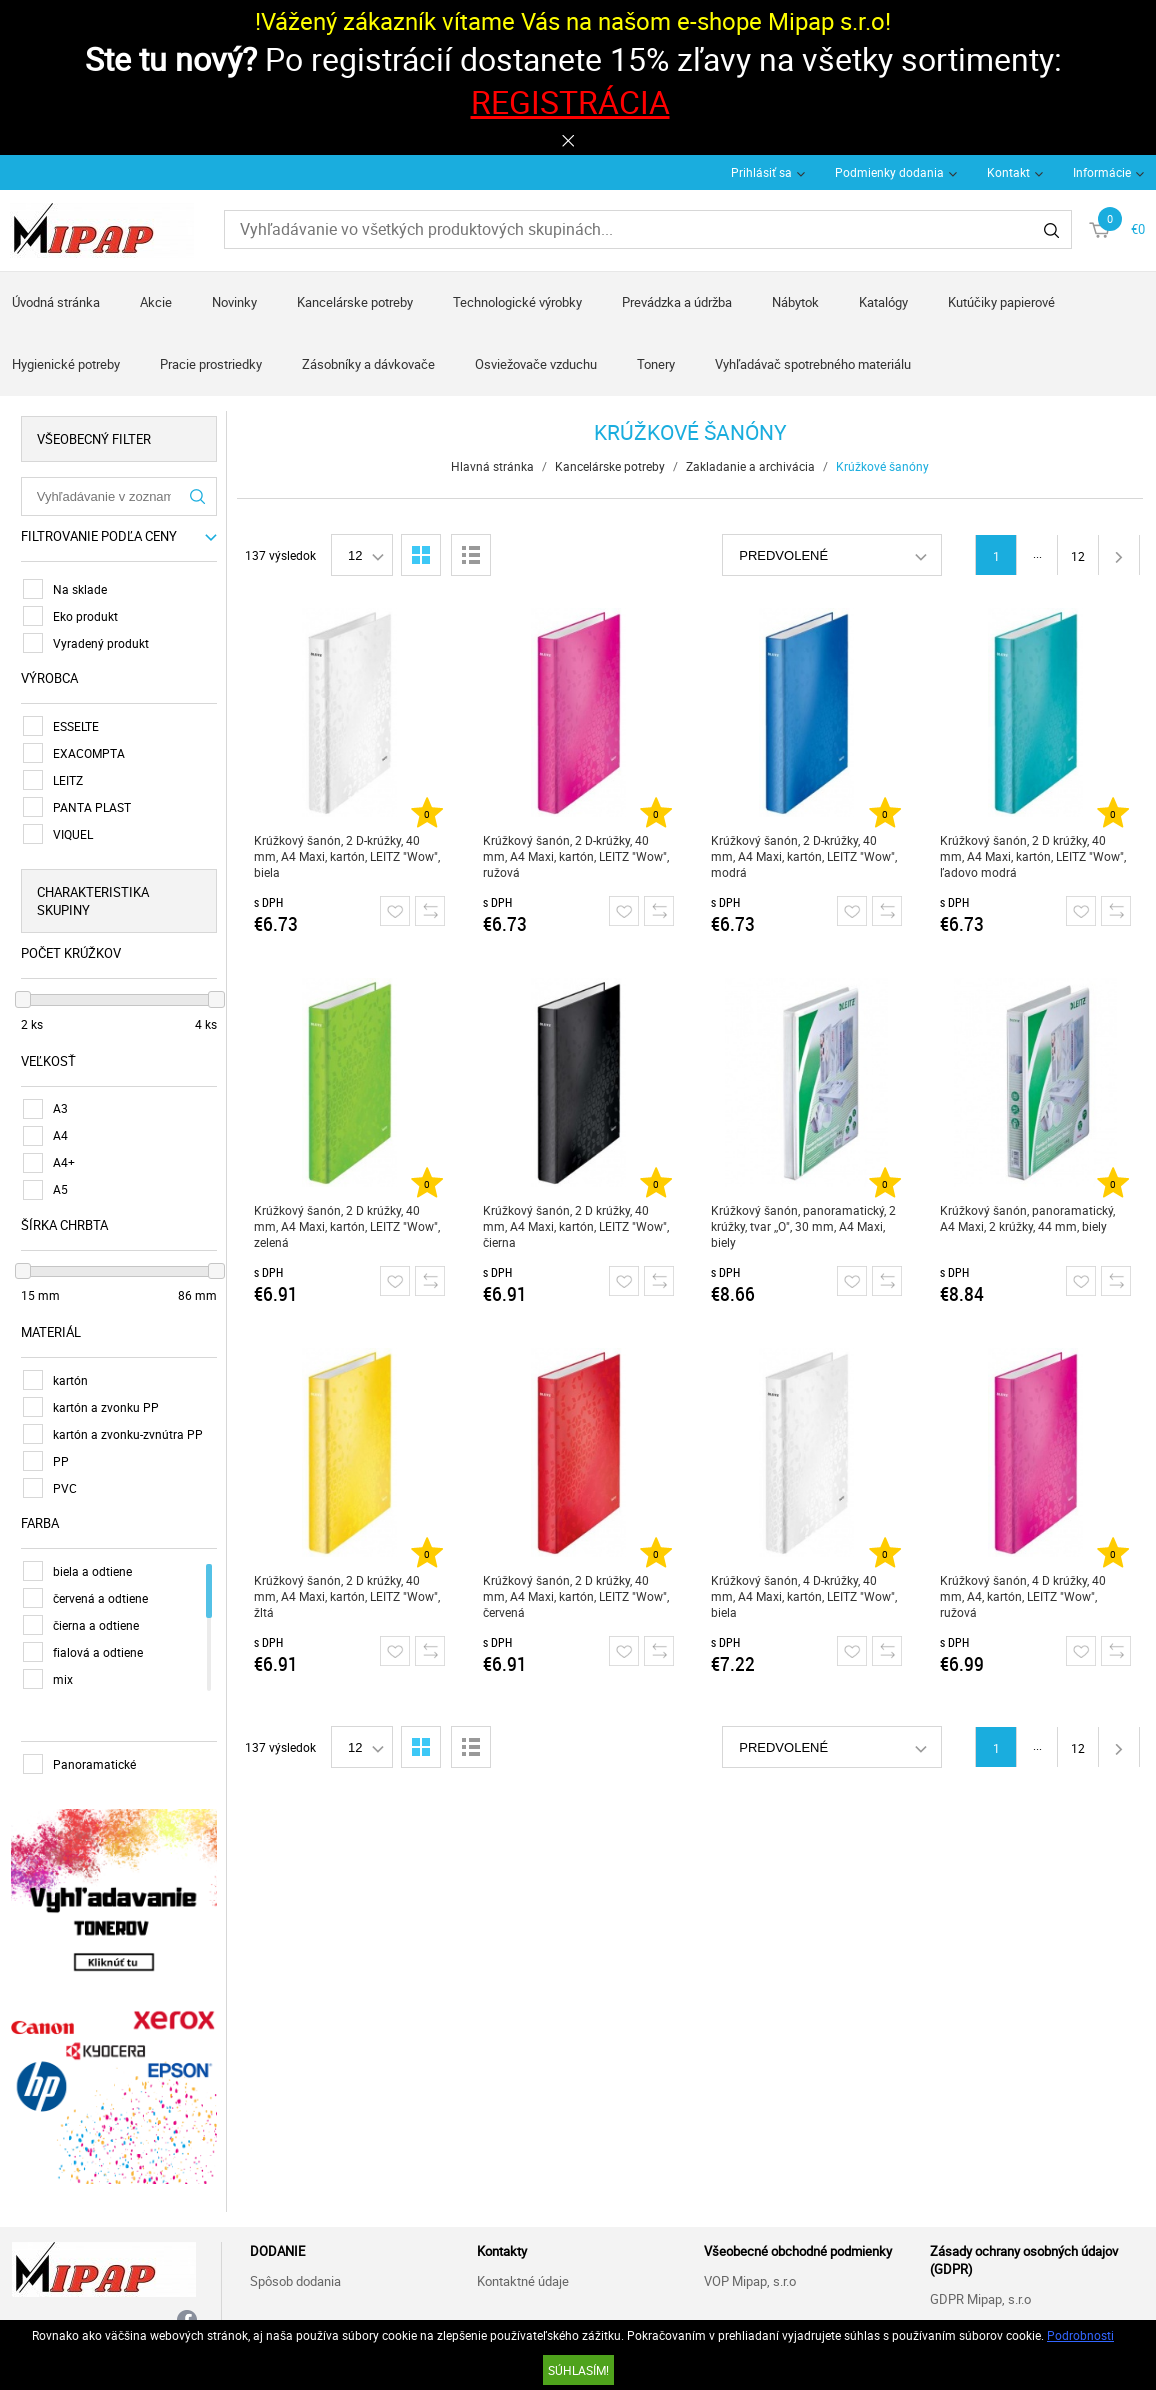 The image size is (1156, 2390). What do you see at coordinates (750, 2279) in the screenshot?
I see `VOP Mipap, s.r.o` at bounding box center [750, 2279].